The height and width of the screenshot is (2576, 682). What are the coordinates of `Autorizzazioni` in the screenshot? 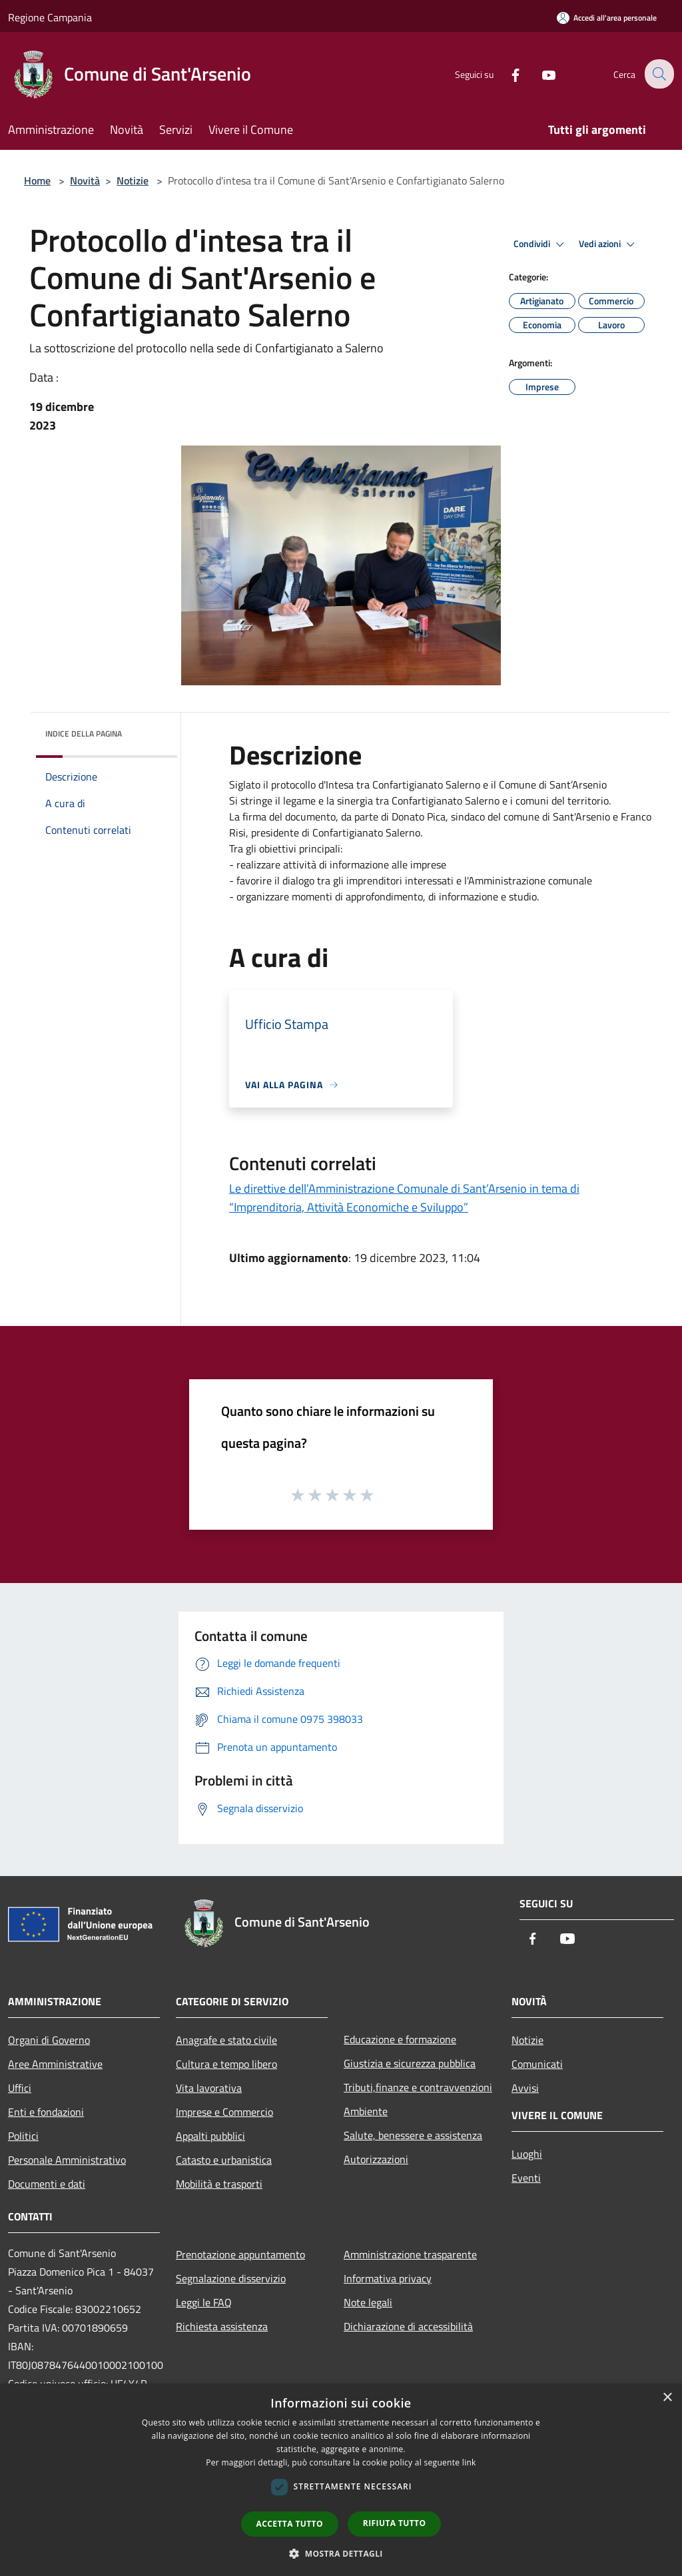 It's located at (376, 2159).